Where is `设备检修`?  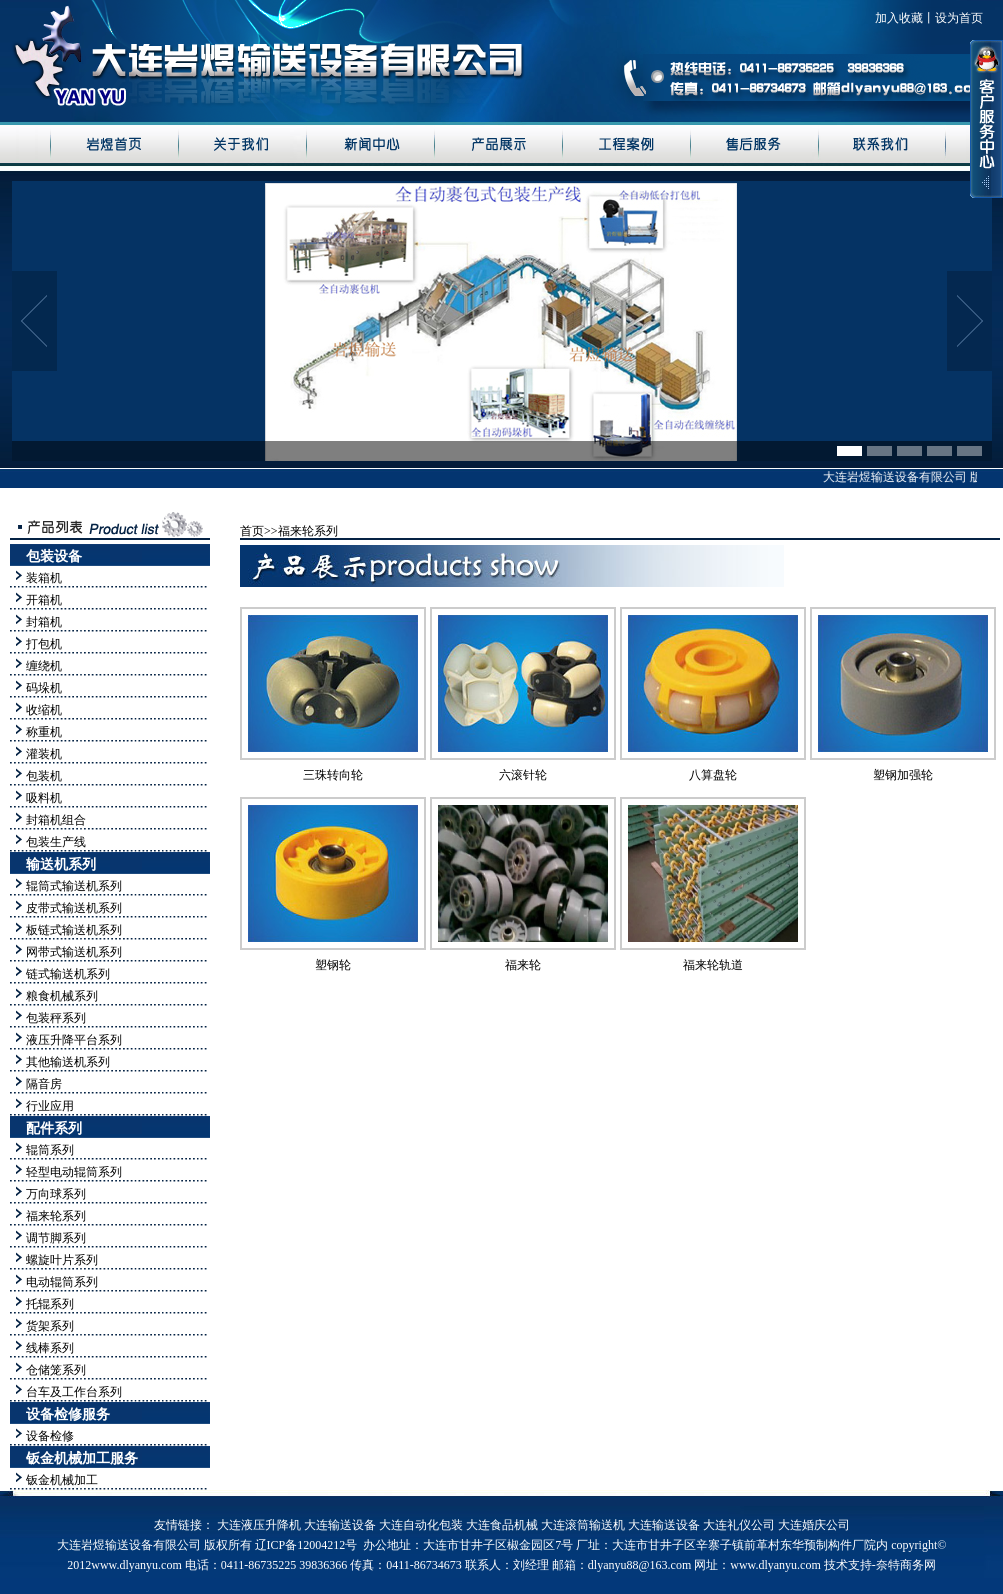 设备检修 is located at coordinates (50, 1436).